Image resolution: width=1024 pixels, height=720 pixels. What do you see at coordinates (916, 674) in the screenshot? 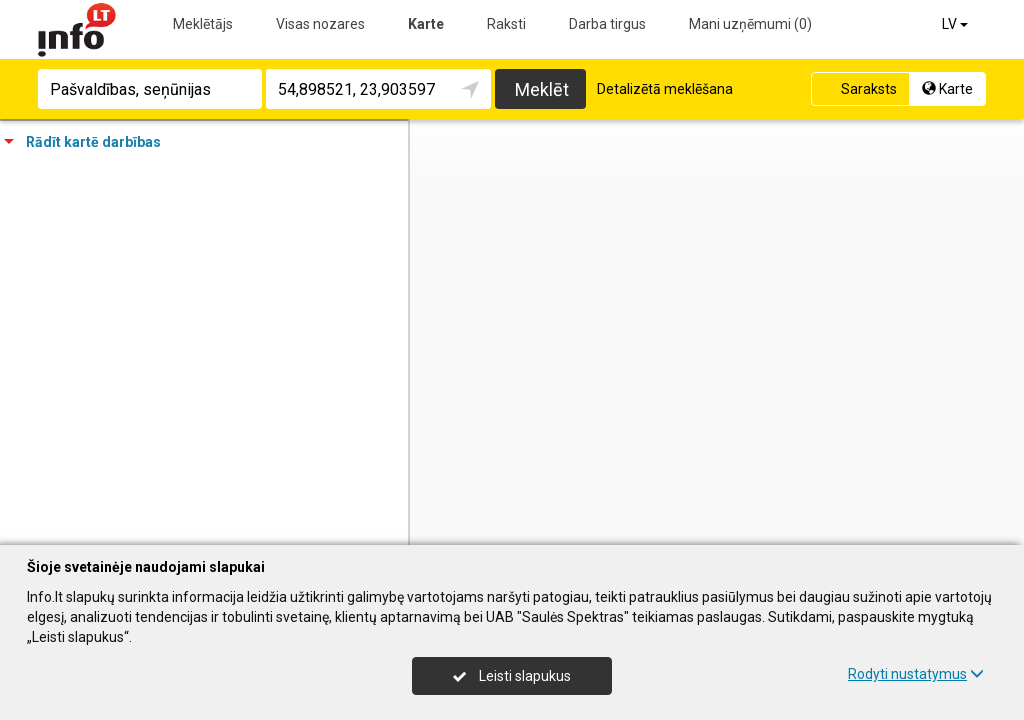
I see `Rodyti nustatymus` at bounding box center [916, 674].